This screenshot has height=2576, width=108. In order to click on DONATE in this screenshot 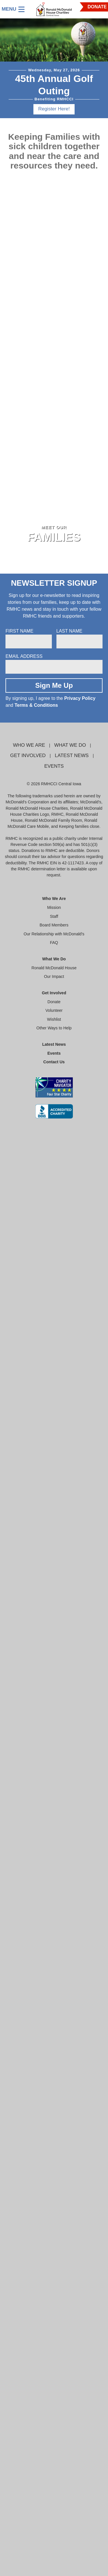, I will do `click(97, 6)`.